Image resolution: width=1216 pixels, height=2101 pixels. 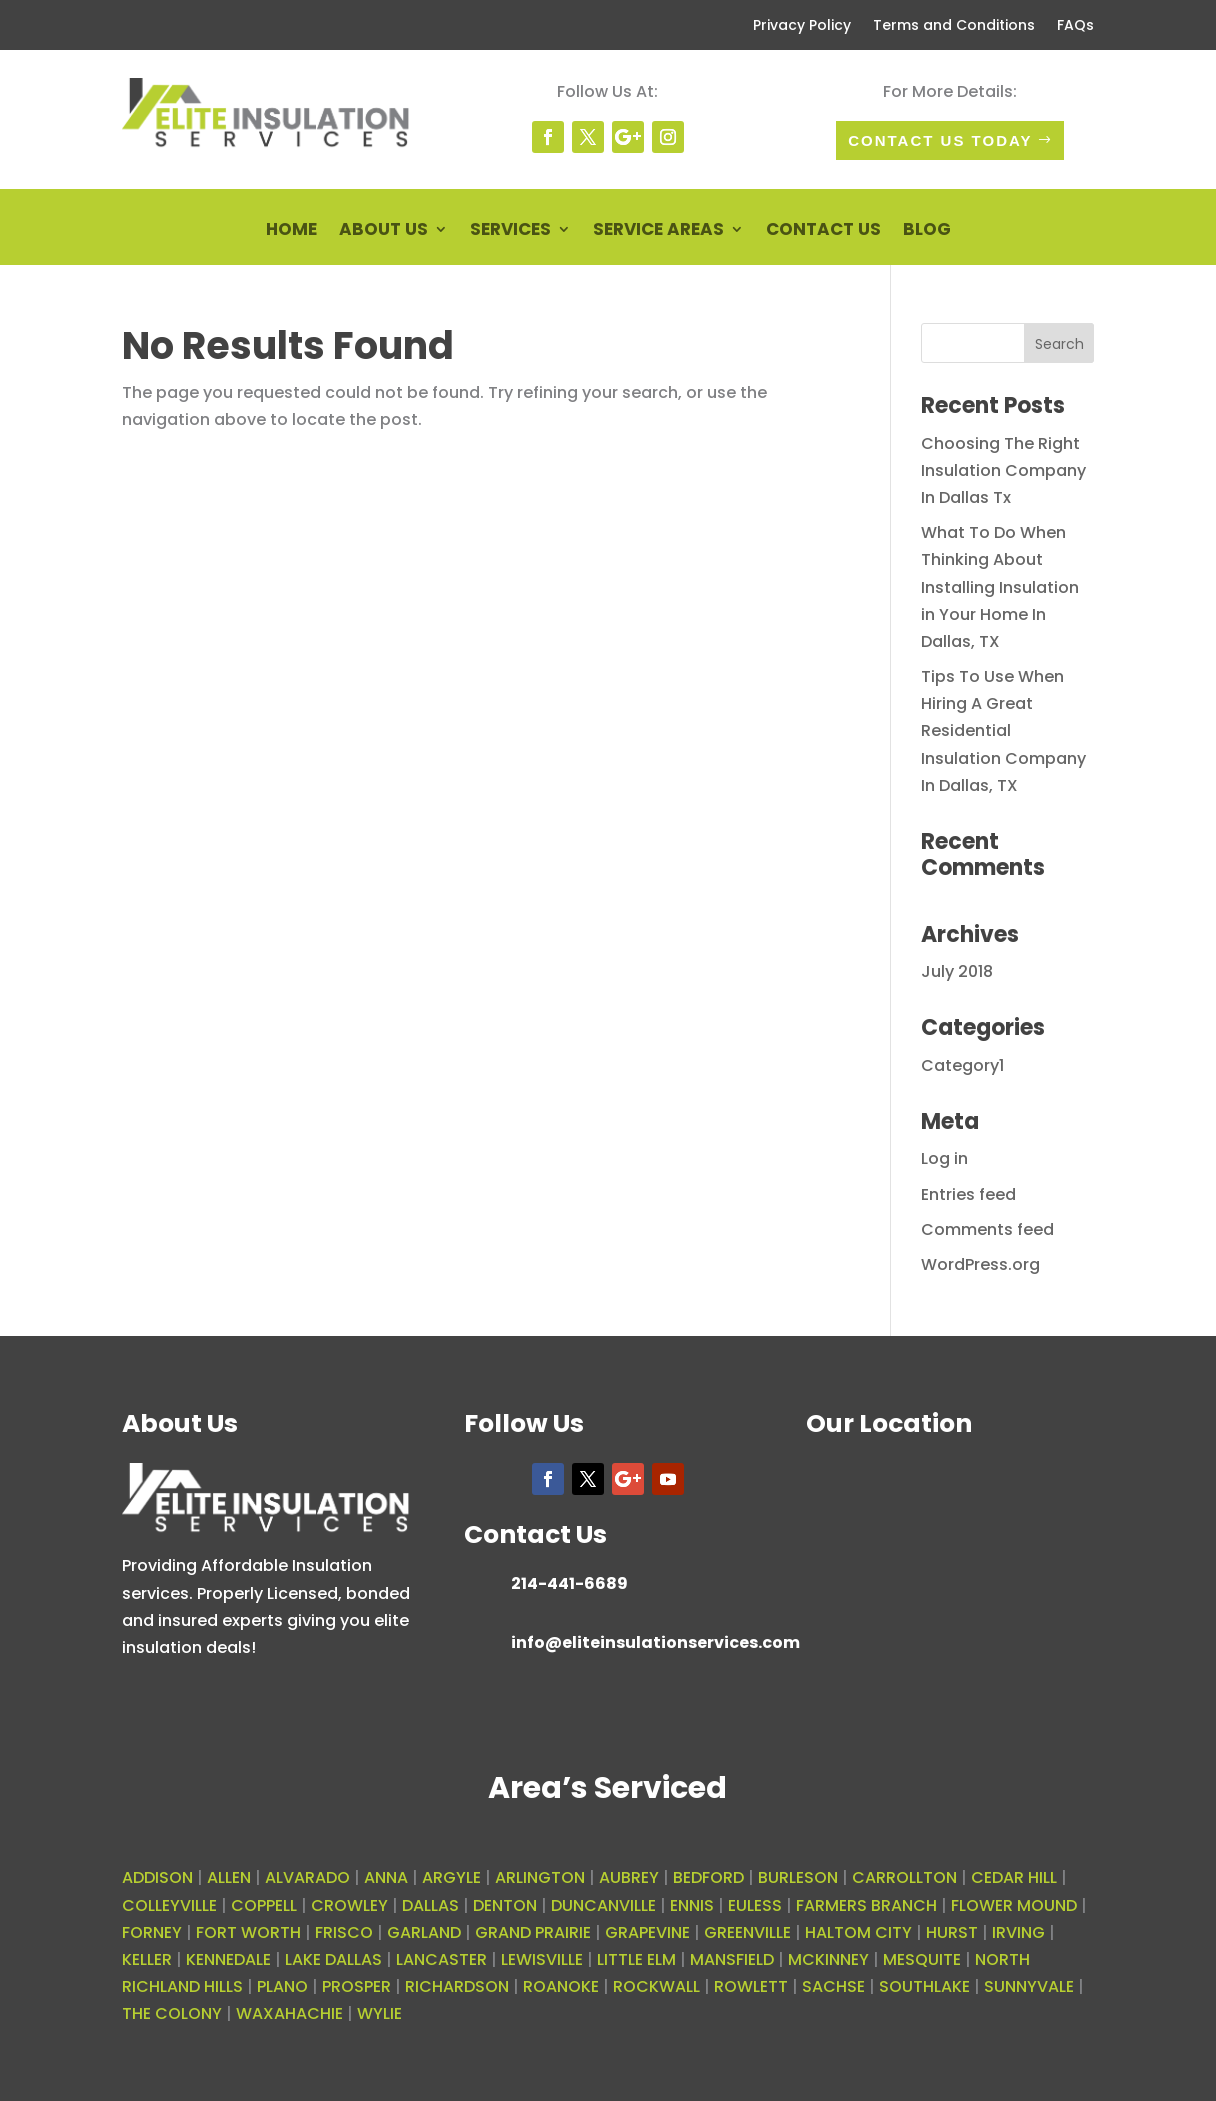 What do you see at coordinates (441, 1959) in the screenshot?
I see `LANCASTER` at bounding box center [441, 1959].